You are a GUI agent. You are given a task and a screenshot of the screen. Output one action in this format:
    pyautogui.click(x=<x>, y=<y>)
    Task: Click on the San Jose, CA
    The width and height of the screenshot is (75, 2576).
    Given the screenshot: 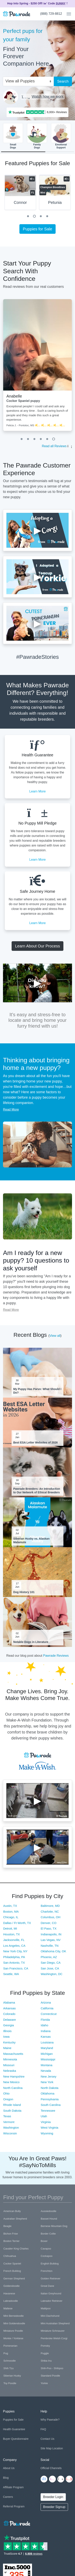 What is the action you would take?
    pyautogui.click(x=50, y=1968)
    